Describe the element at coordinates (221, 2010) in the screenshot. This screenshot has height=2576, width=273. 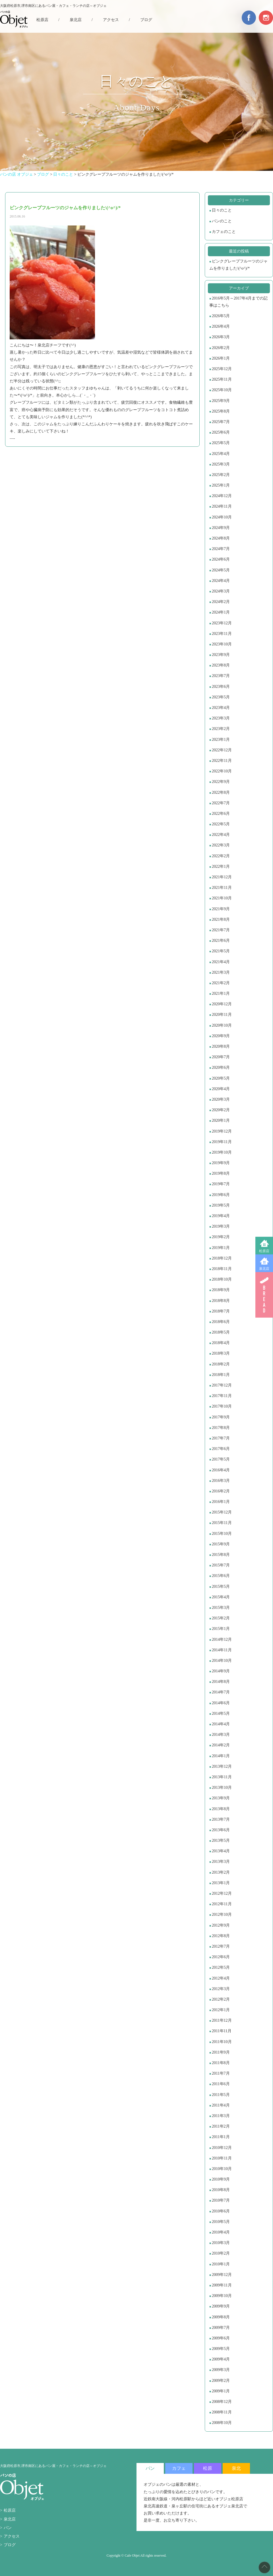
I see `2012年1月` at that location.